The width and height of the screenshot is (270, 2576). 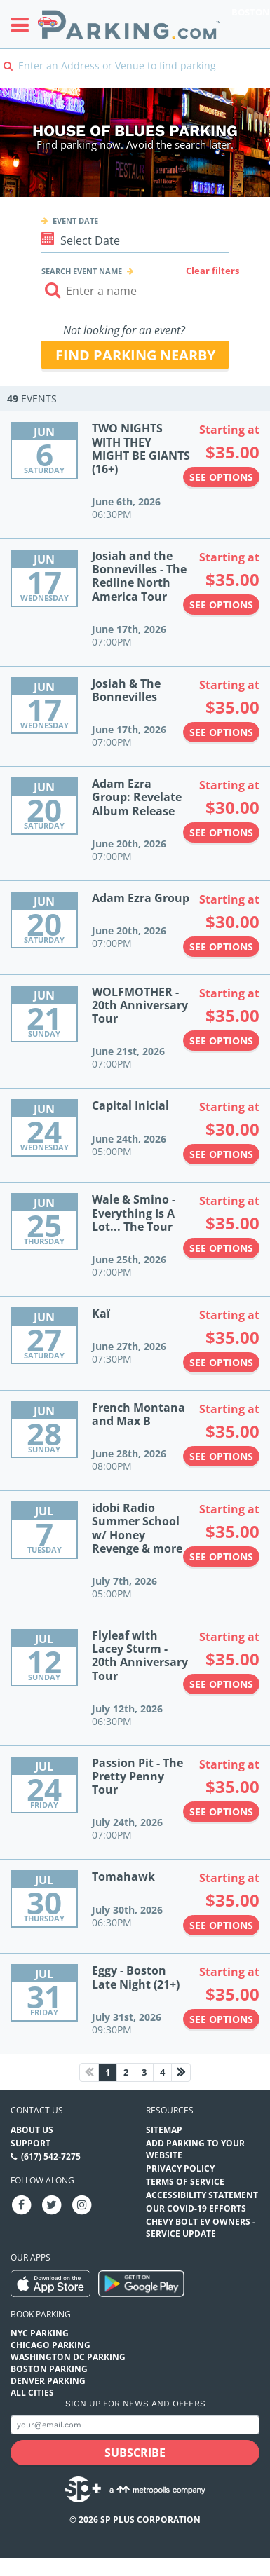 I want to click on Privacy Policy, so click(x=180, y=2168).